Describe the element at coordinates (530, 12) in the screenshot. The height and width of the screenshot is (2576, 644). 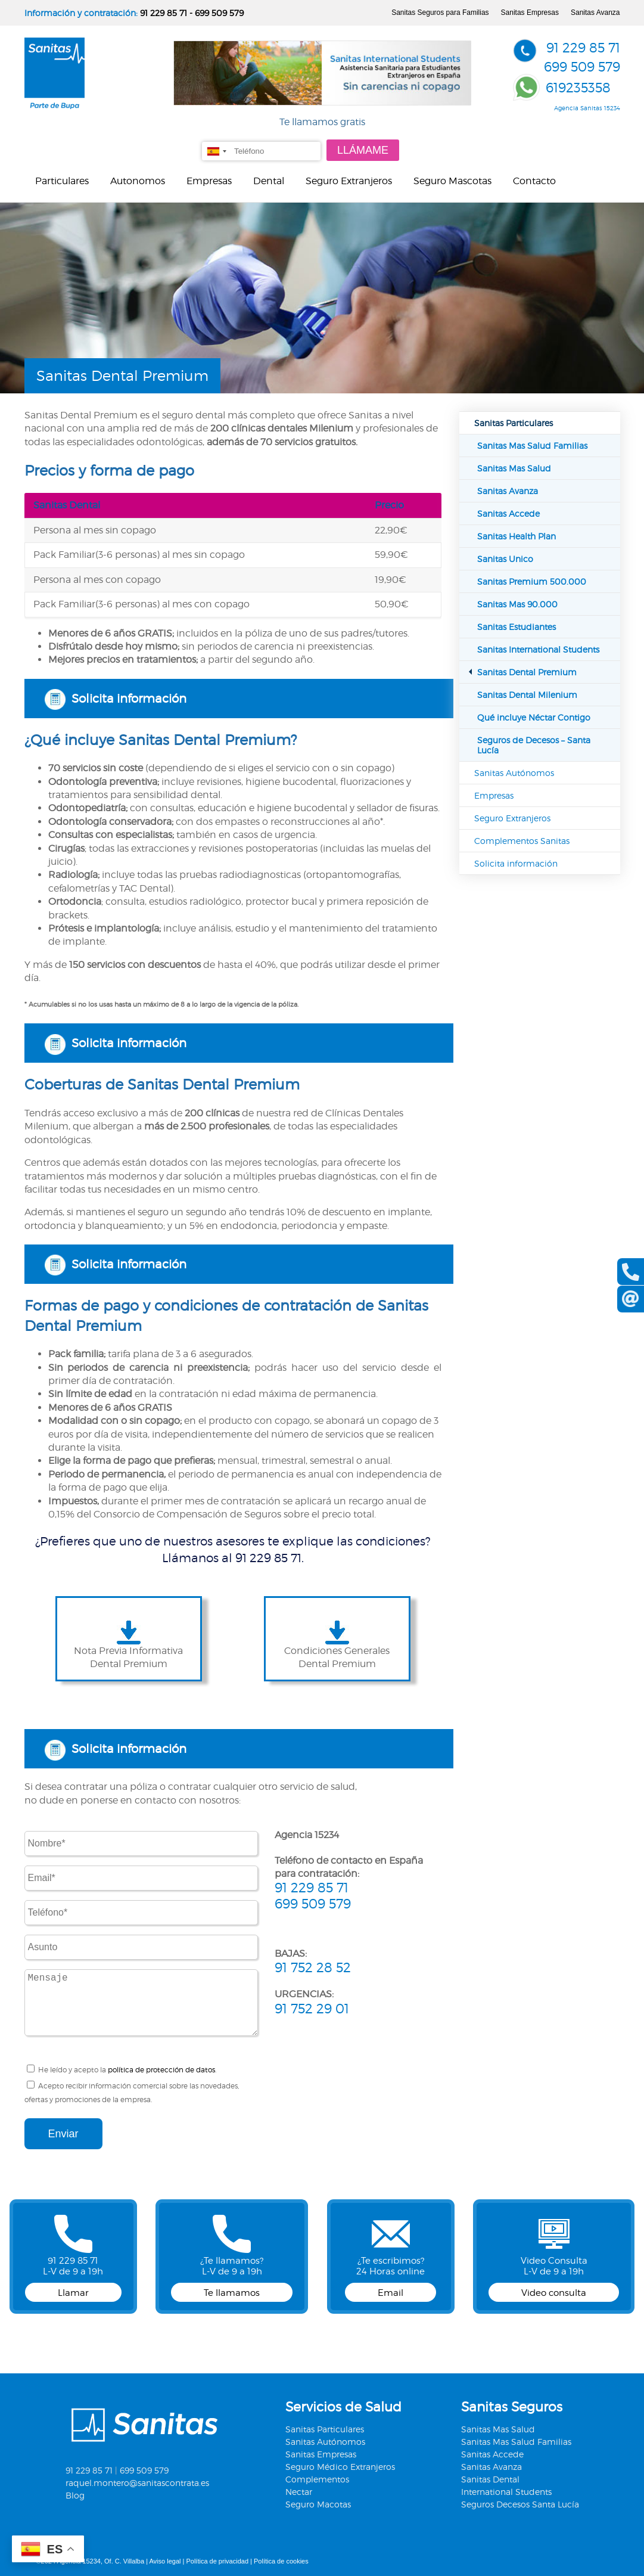
I see `Sanitas Empresas` at that location.